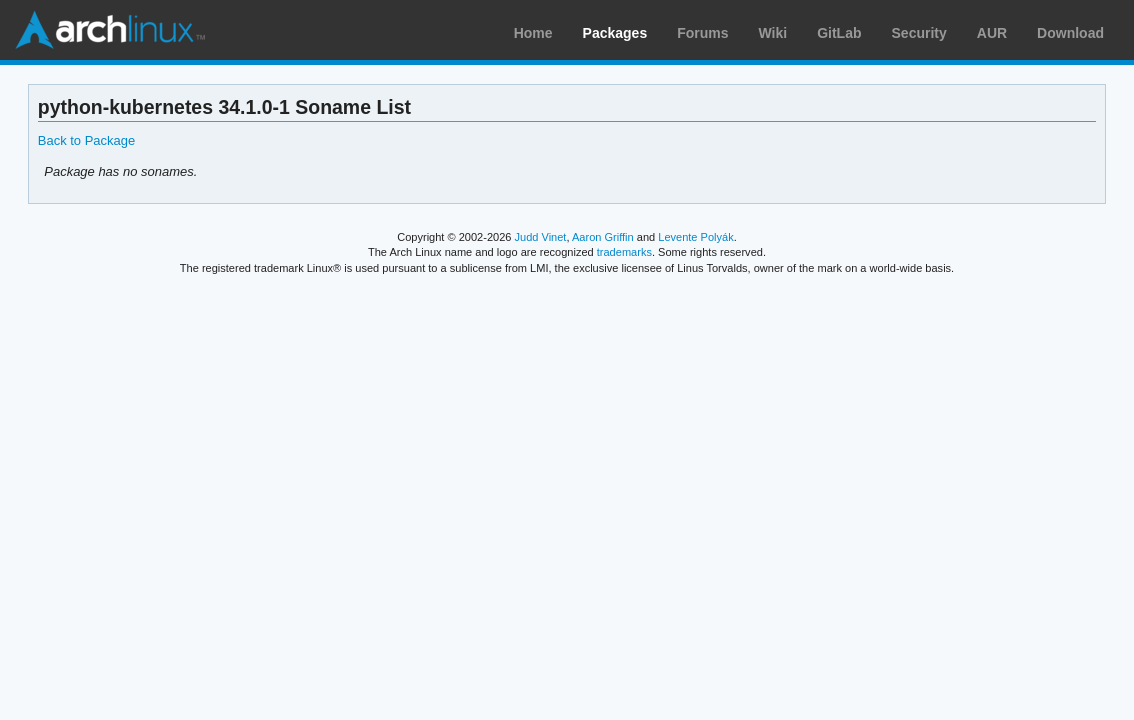 Image resolution: width=1134 pixels, height=720 pixels. Describe the element at coordinates (839, 33) in the screenshot. I see `GitLab` at that location.